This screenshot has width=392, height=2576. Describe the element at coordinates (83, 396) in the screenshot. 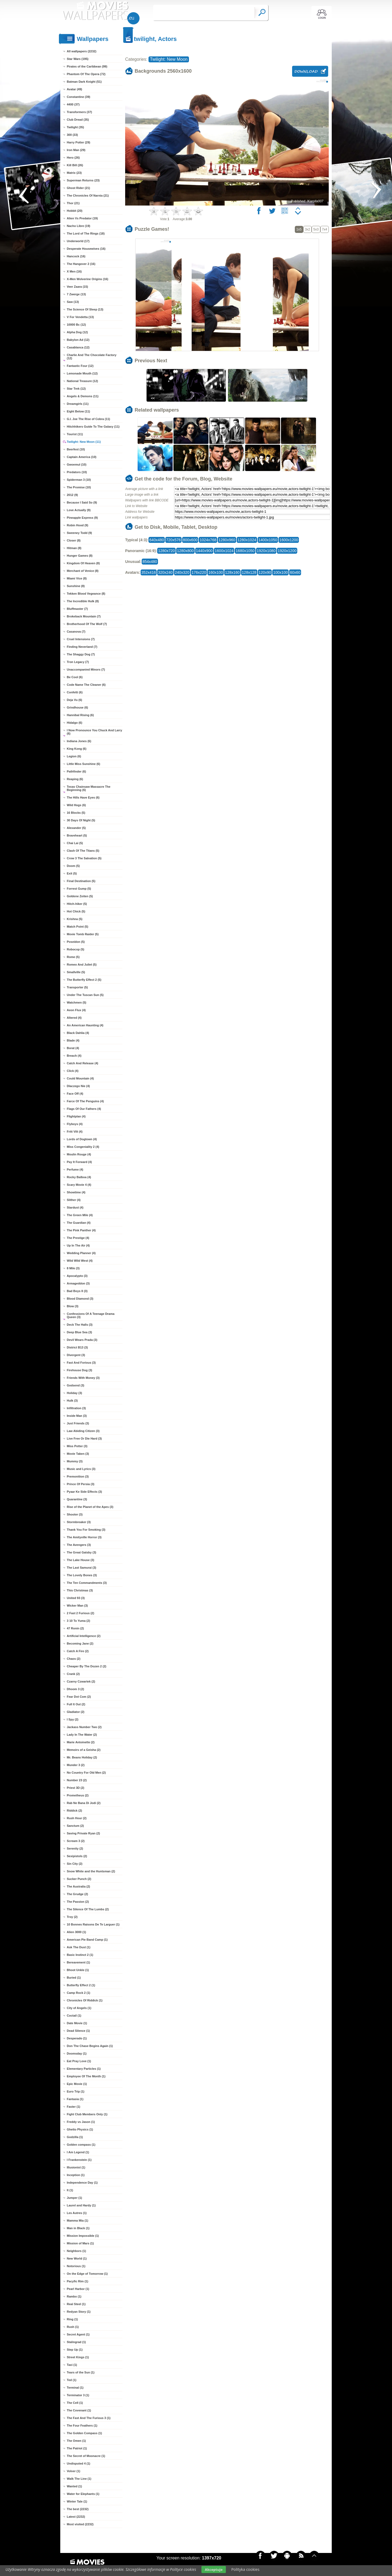

I see `Angels & Demons (11)` at that location.